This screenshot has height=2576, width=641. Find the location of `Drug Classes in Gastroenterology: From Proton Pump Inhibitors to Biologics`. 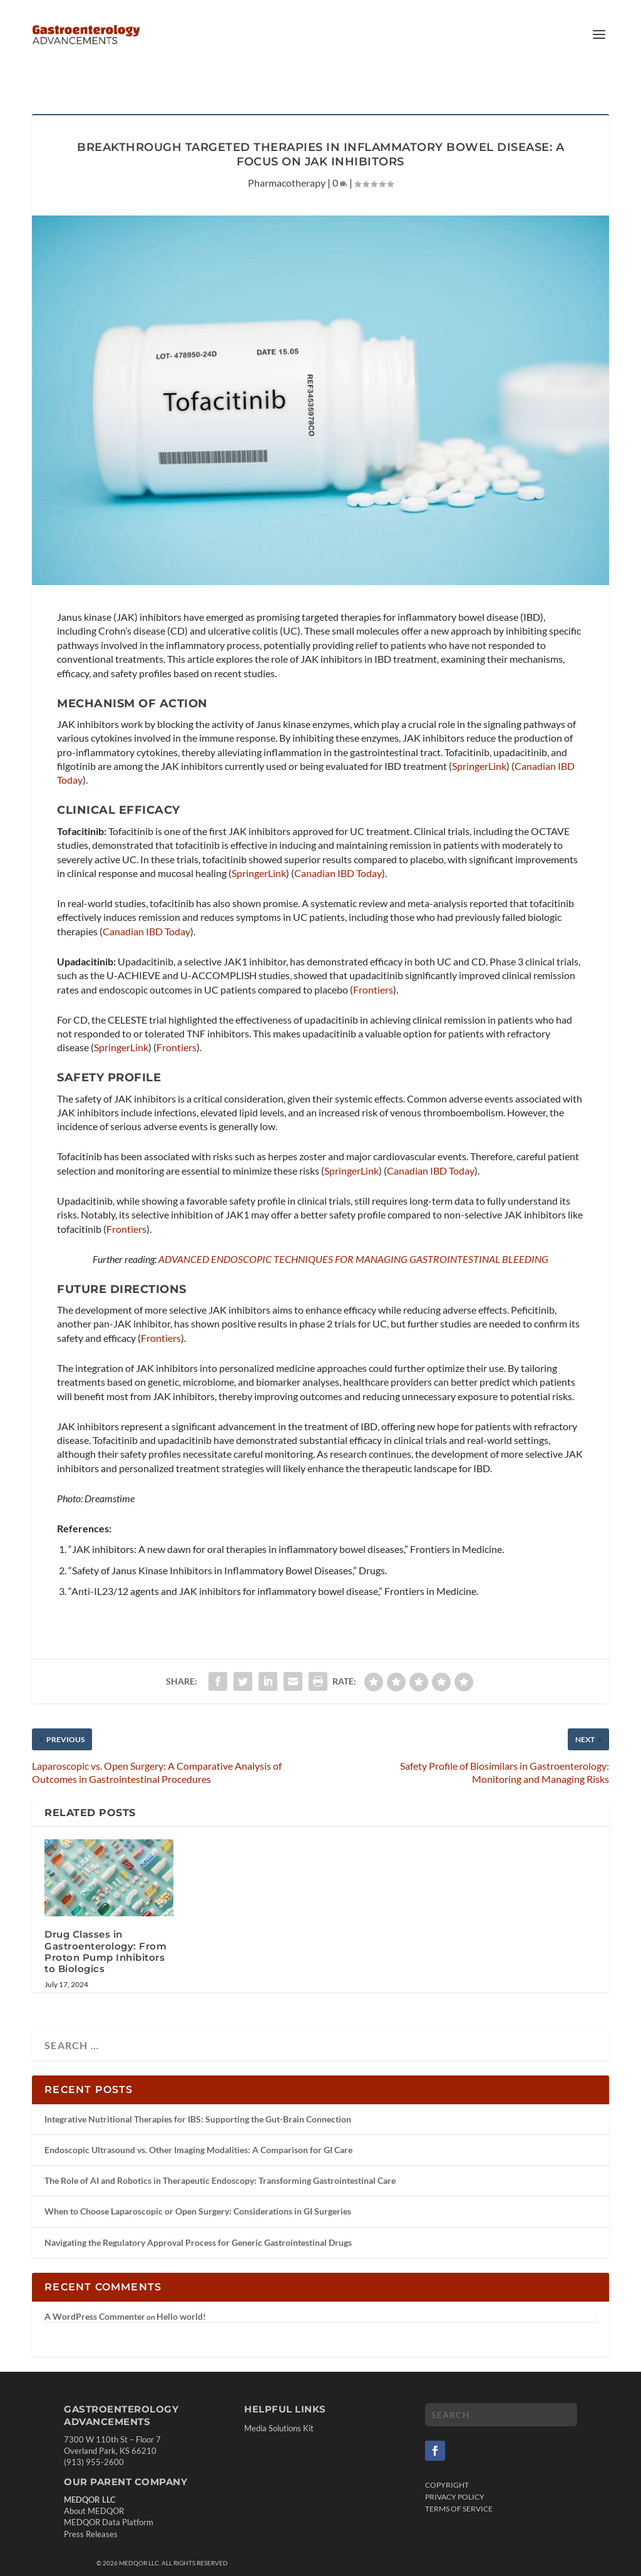

Drug Classes in Gastroenterology: From Proton Pump Inhibitors to Biologics is located at coordinates (105, 1931).